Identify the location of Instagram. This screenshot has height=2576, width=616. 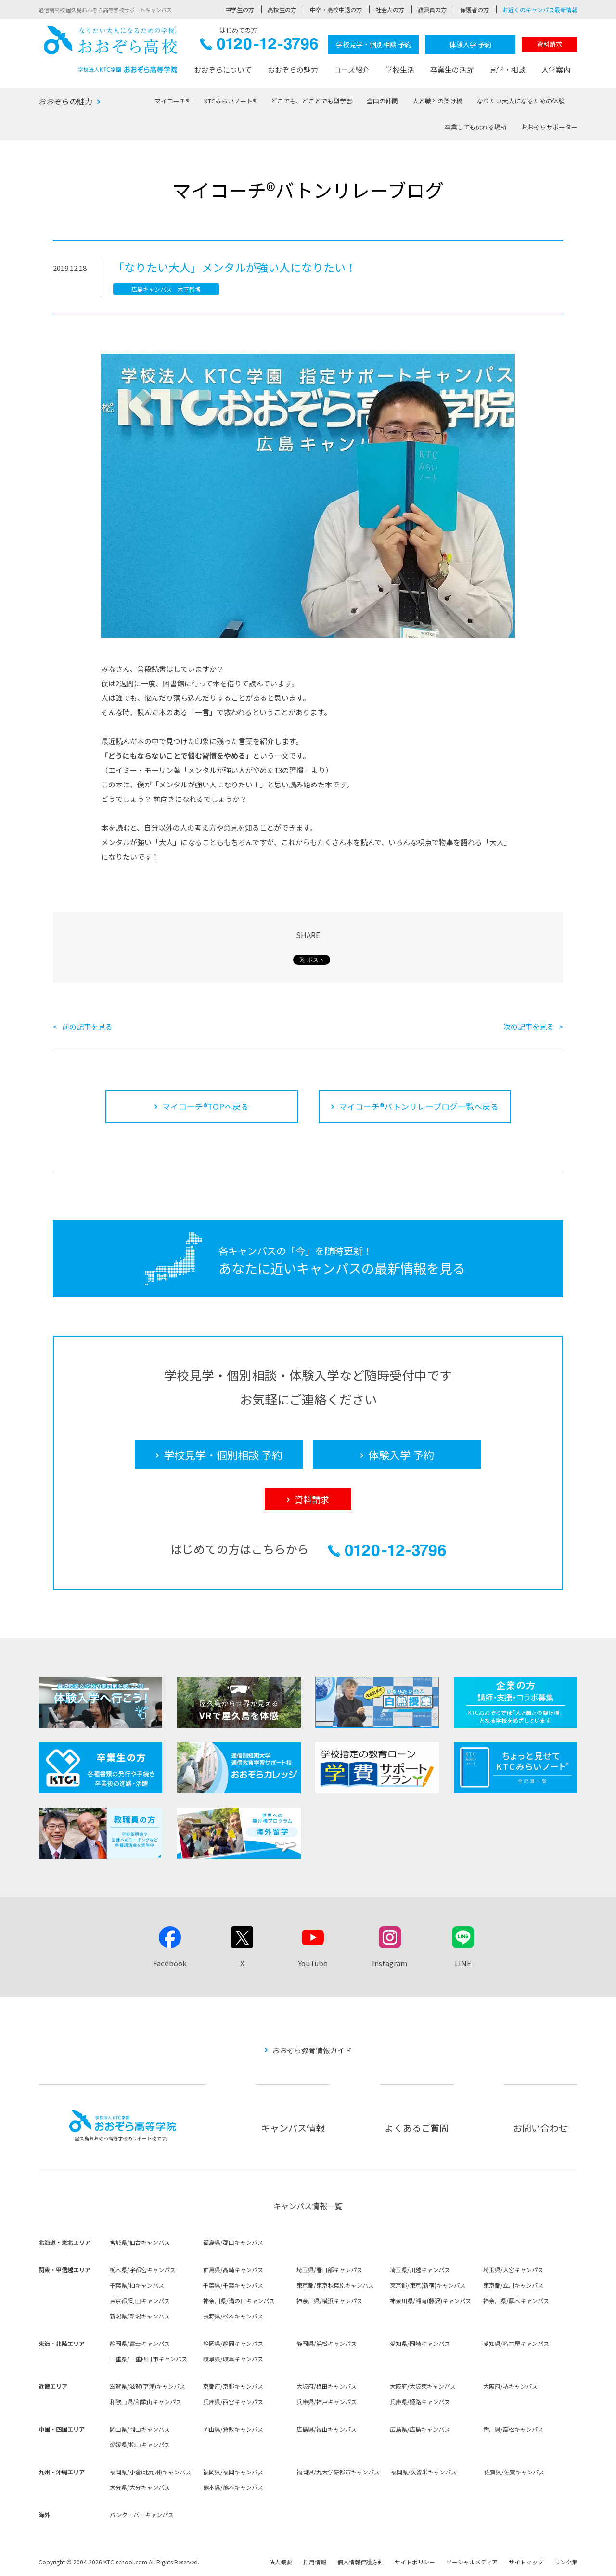
(389, 1963).